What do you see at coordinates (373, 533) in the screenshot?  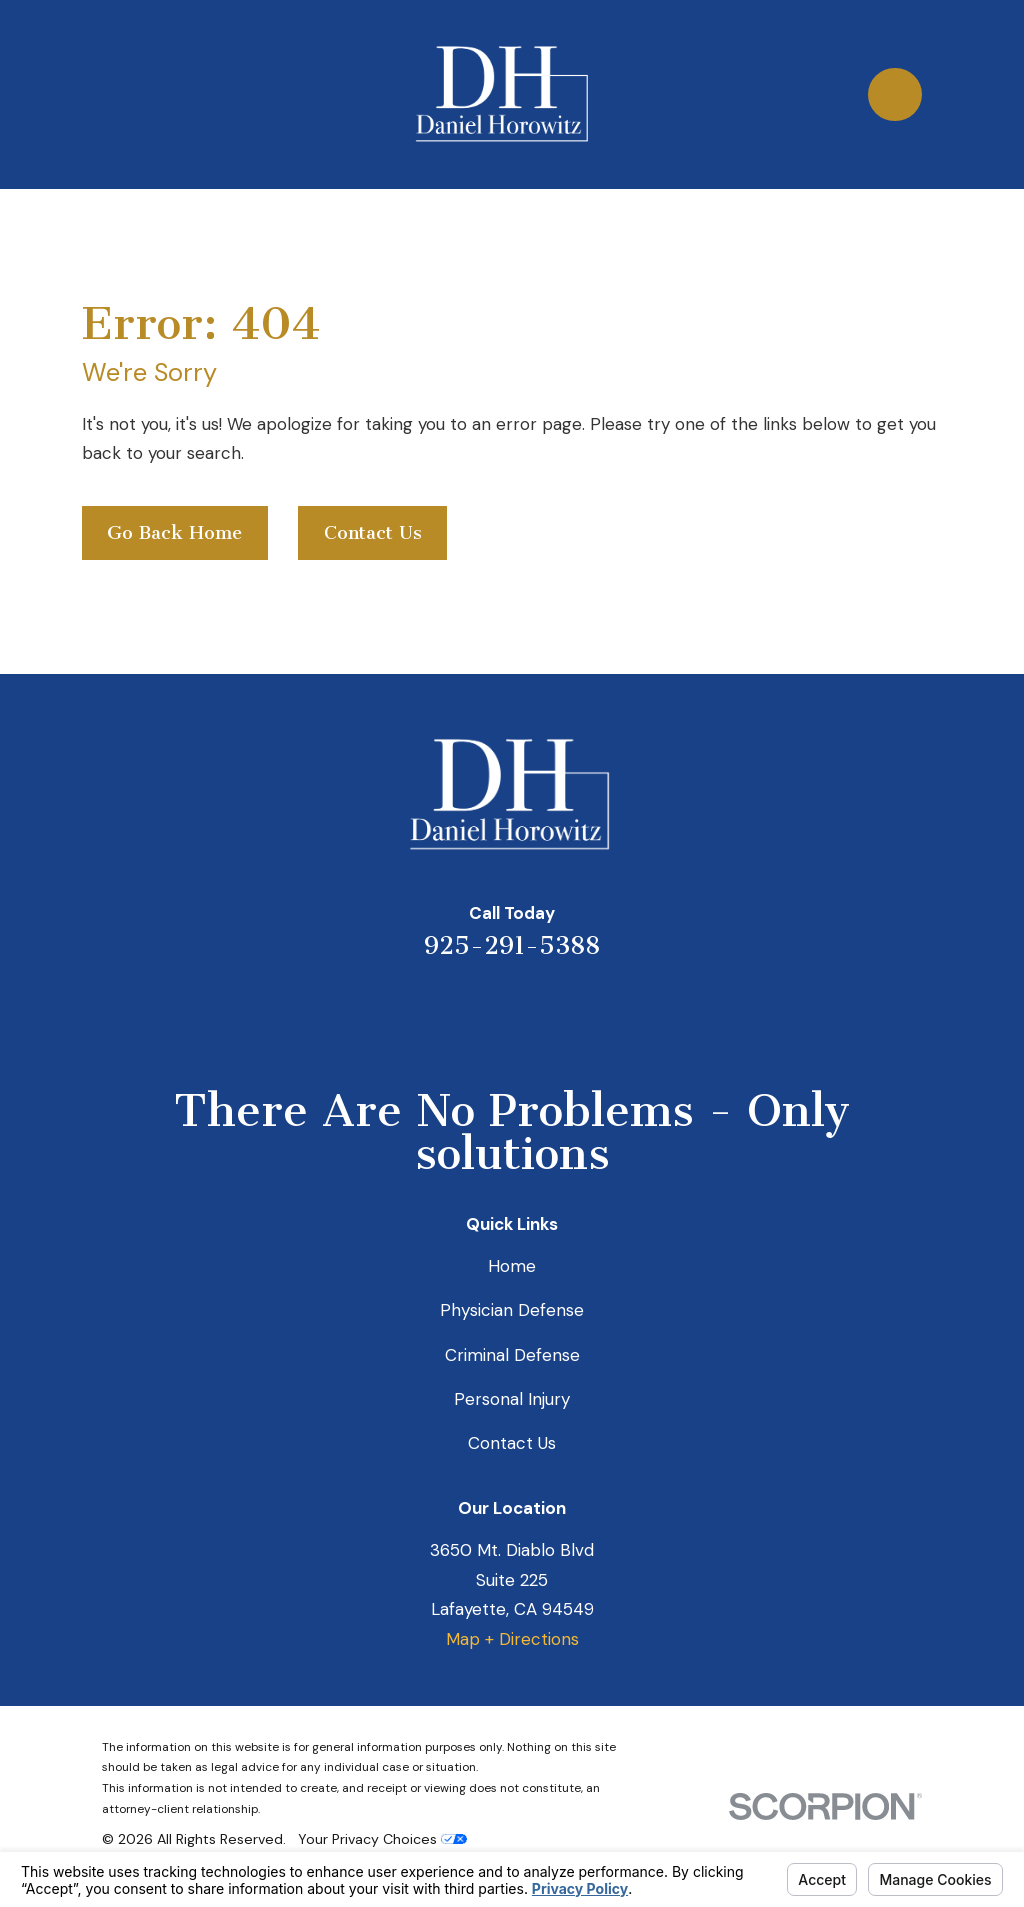 I see `Contact Us` at bounding box center [373, 533].